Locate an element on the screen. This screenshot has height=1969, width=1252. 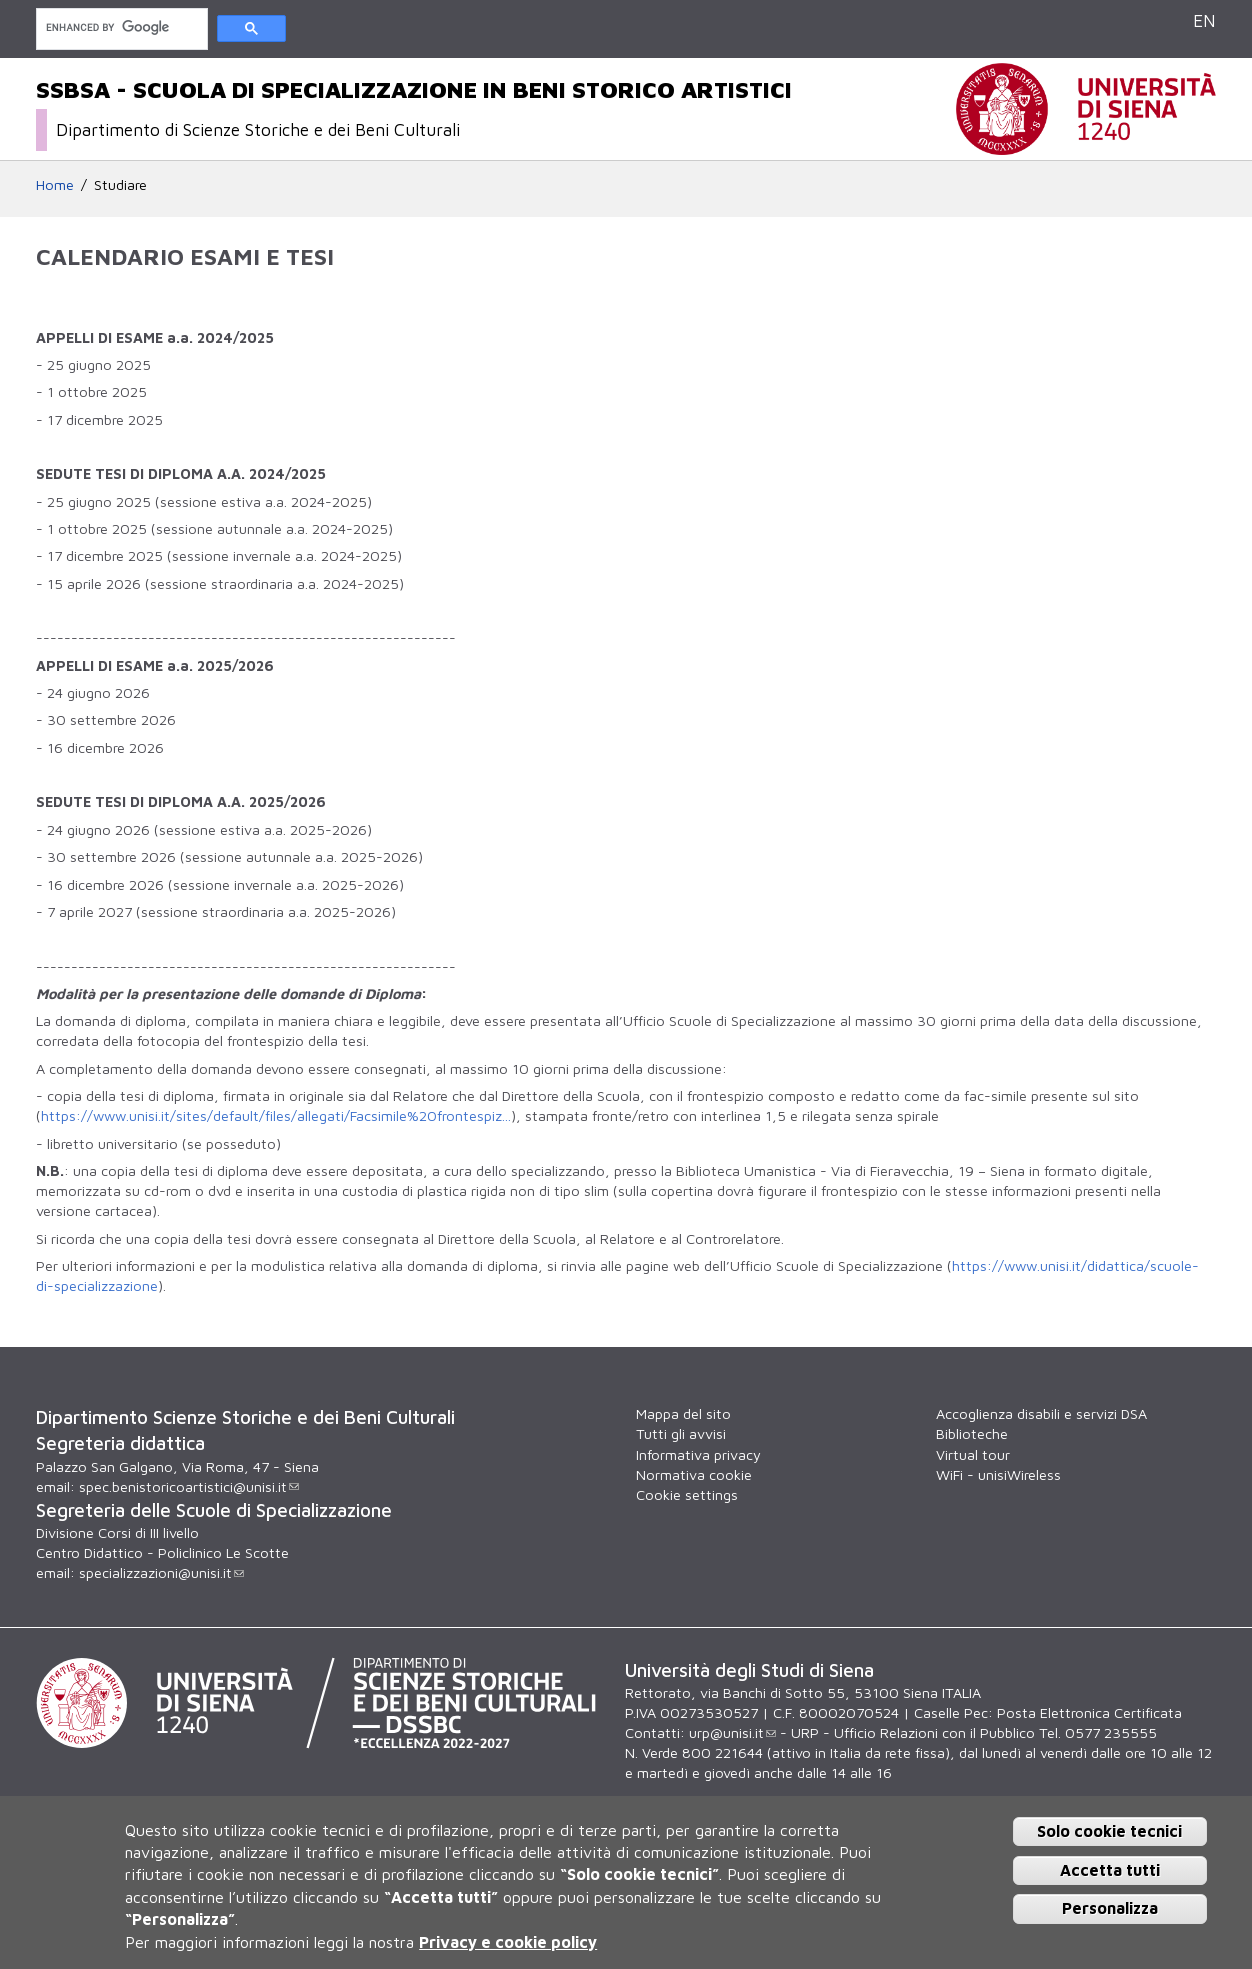
https://www.unisi.it/sites/default/files/allegati/Facsimile%20frontespiz... is located at coordinates (276, 1115).